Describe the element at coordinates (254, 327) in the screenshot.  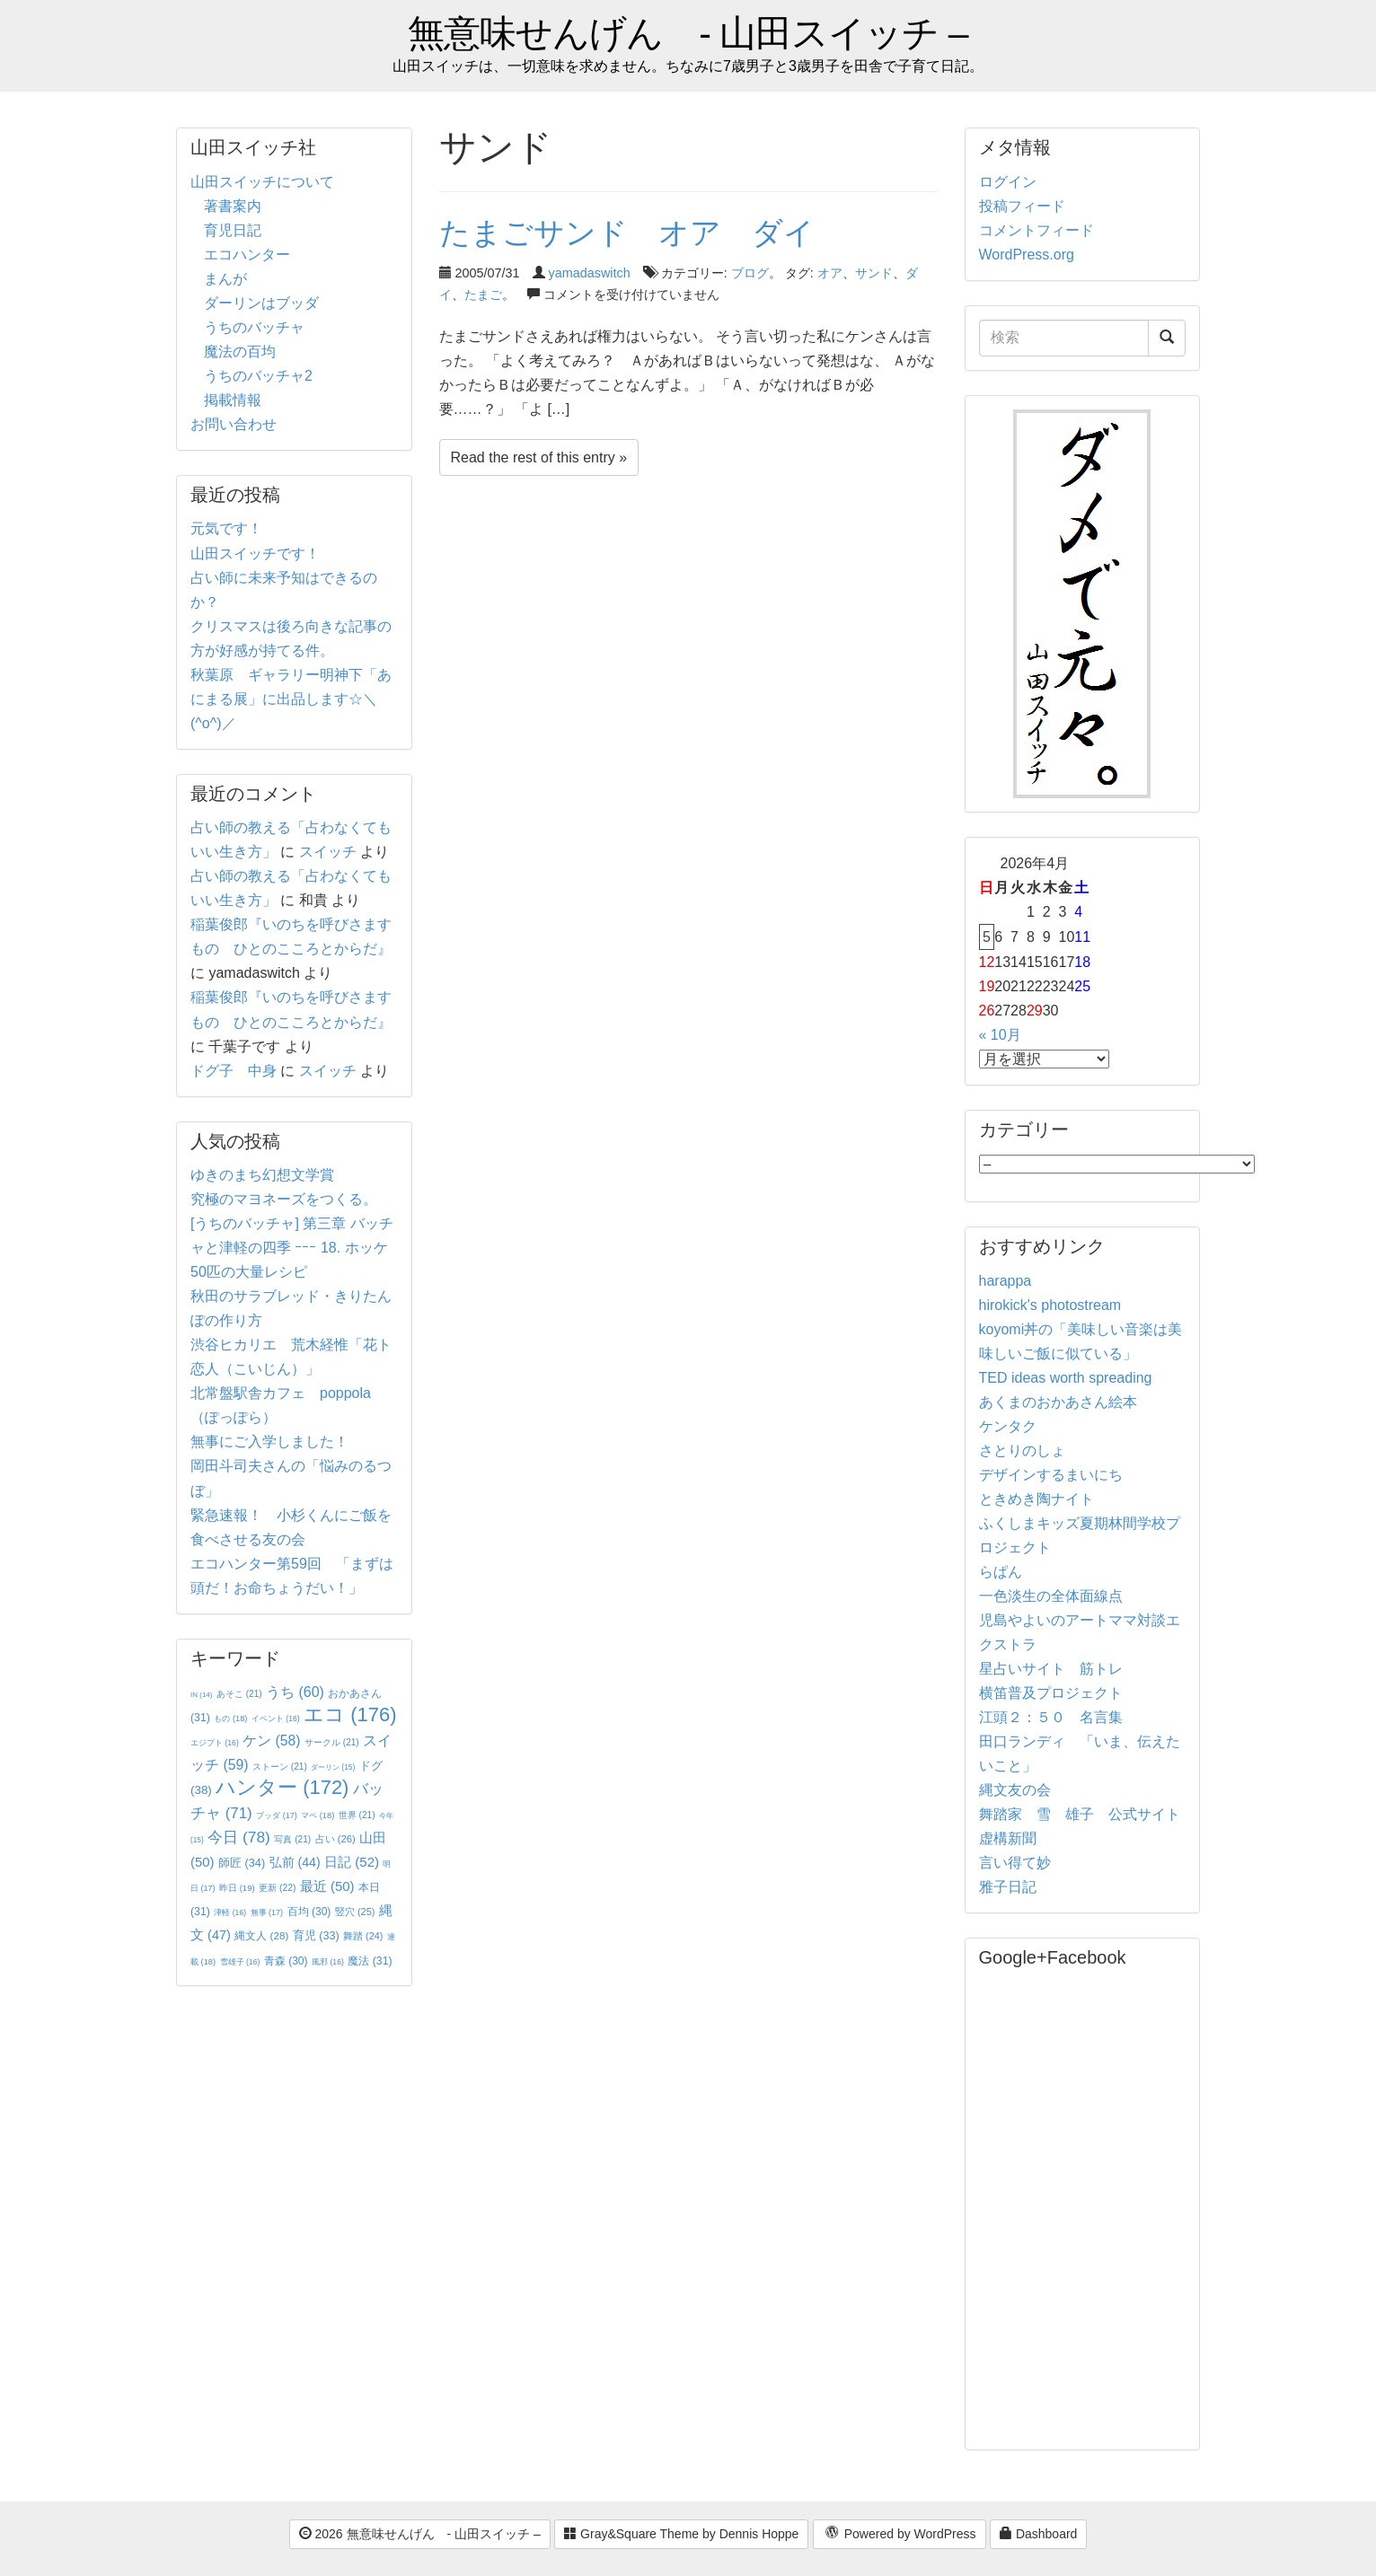
I see `うちのバッチャ` at that location.